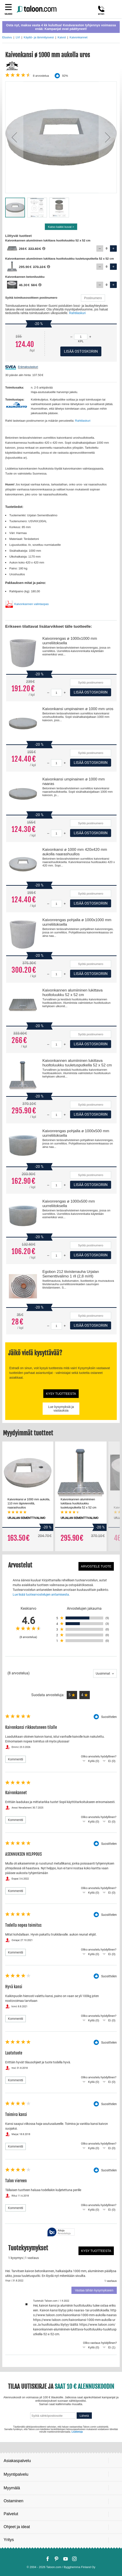  What do you see at coordinates (41, 1594) in the screenshot?
I see `Lue lisää tuotearvostelujen antamisesta` at bounding box center [41, 1594].